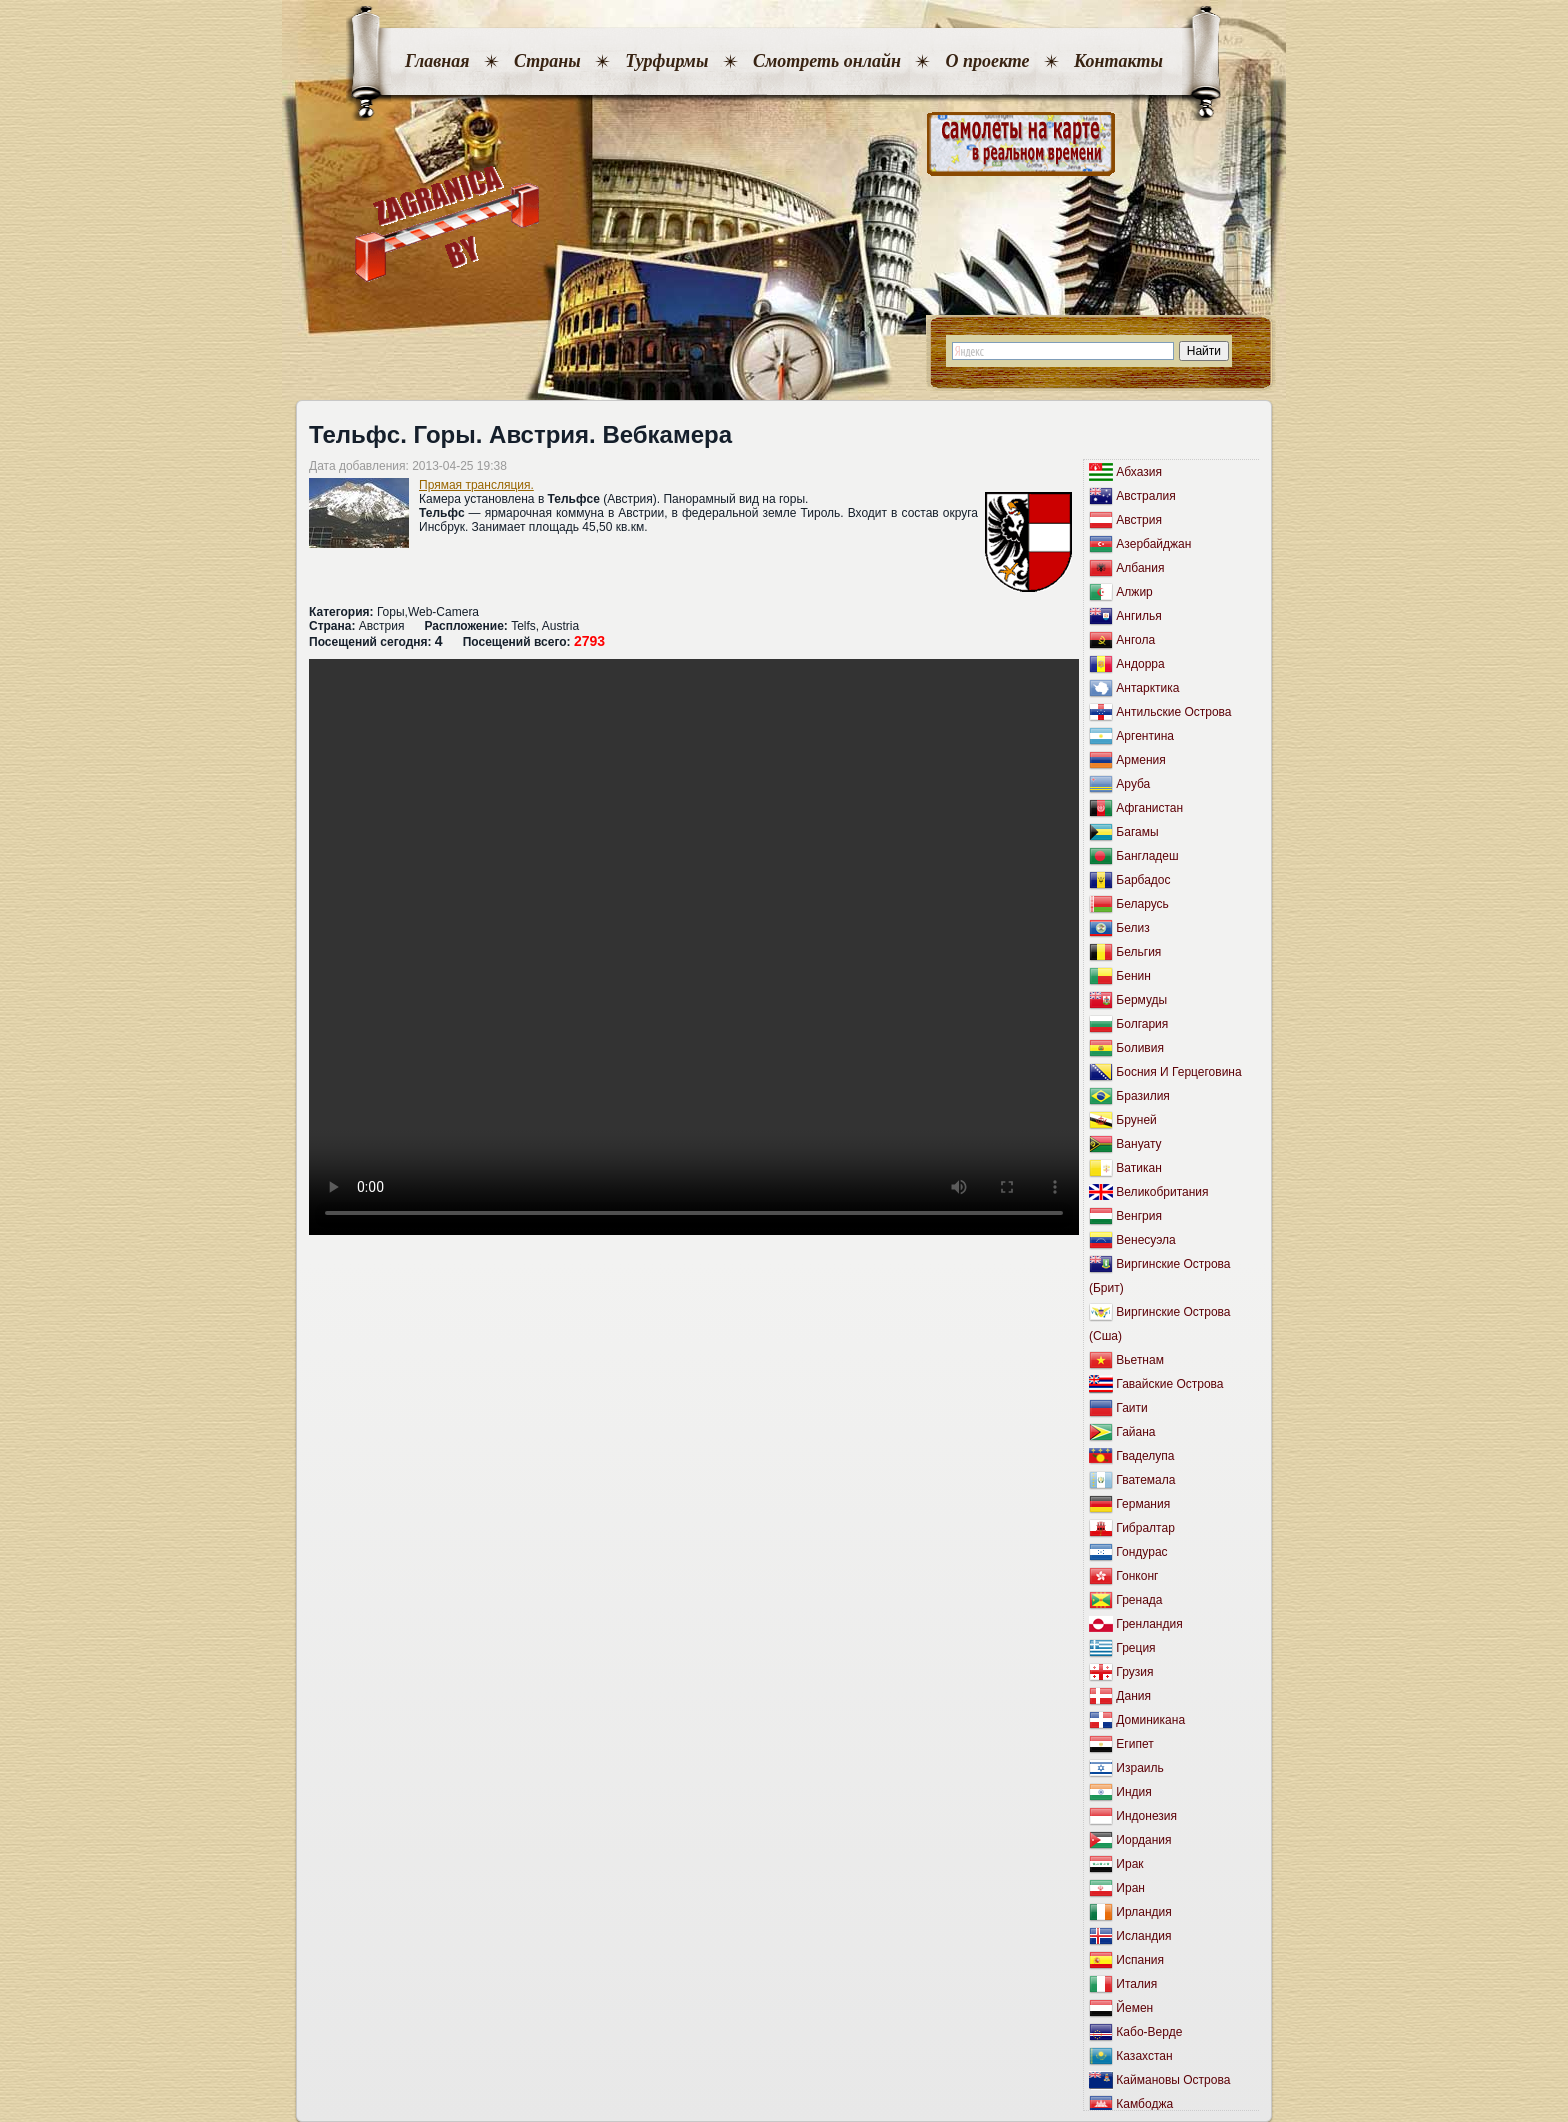 The width and height of the screenshot is (1568, 2122). What do you see at coordinates (1178, 1072) in the screenshot?
I see `Босния И Герцеговина` at bounding box center [1178, 1072].